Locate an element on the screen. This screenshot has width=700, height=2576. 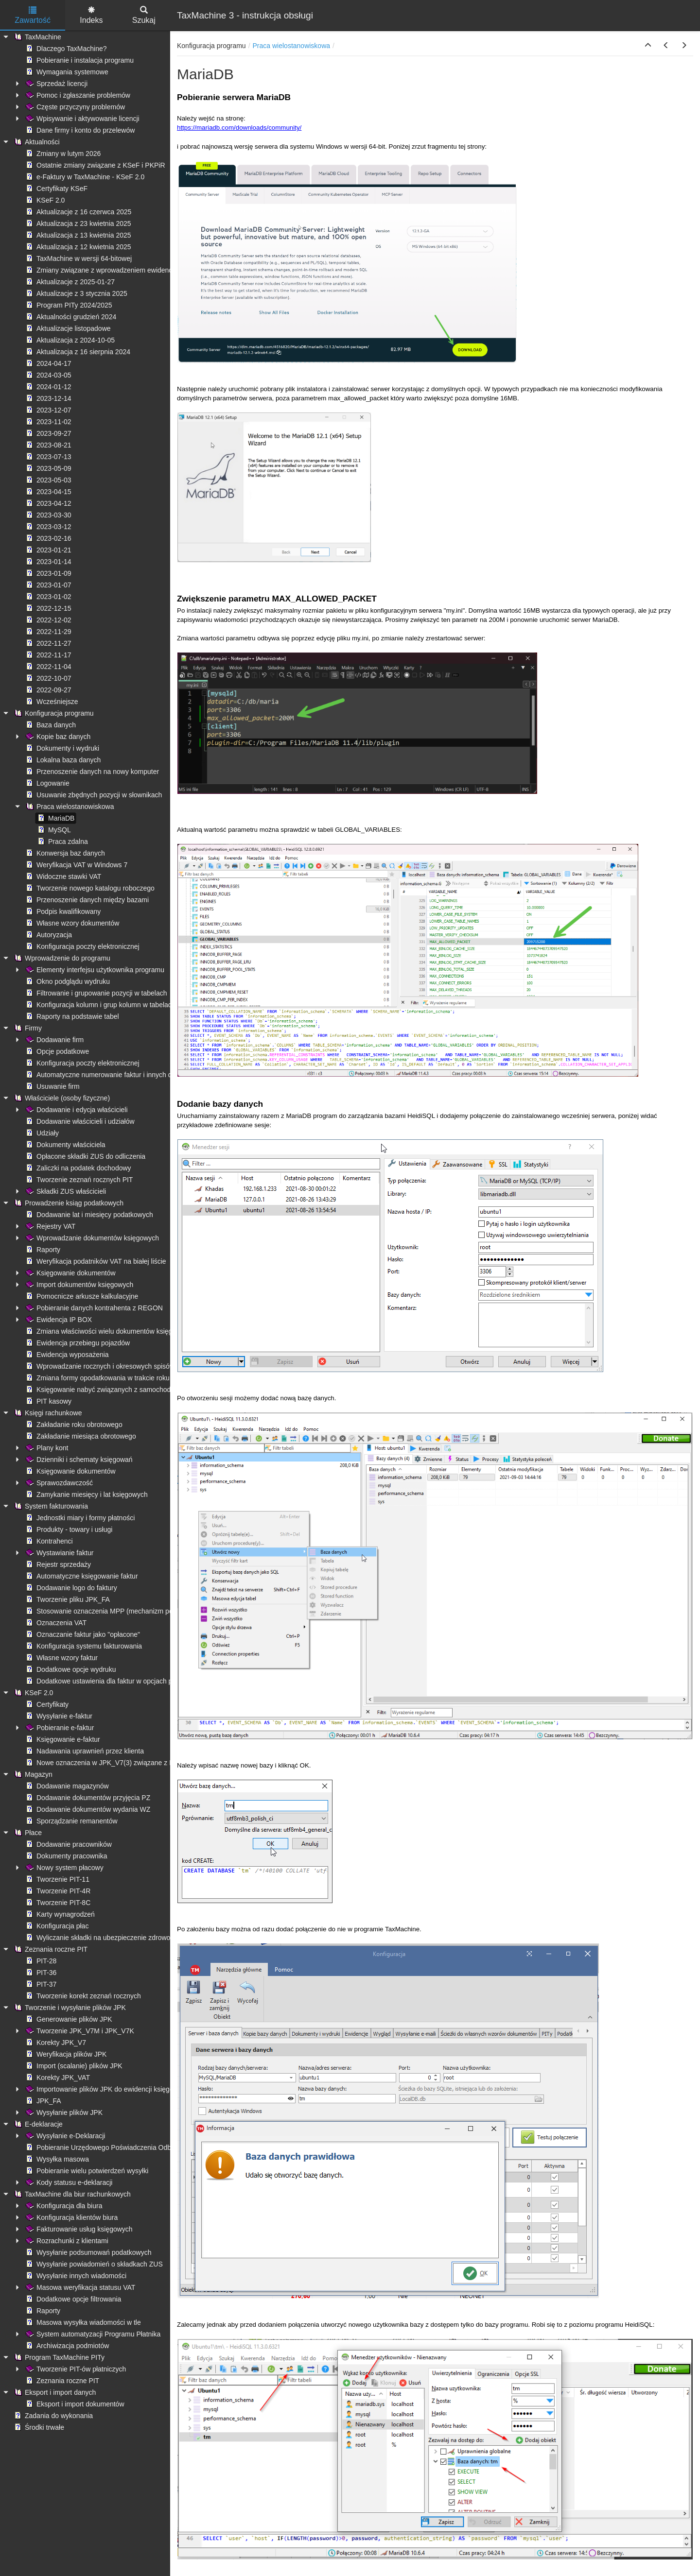
2023-05-03 [treeitem] is located at coordinates (47, 480).